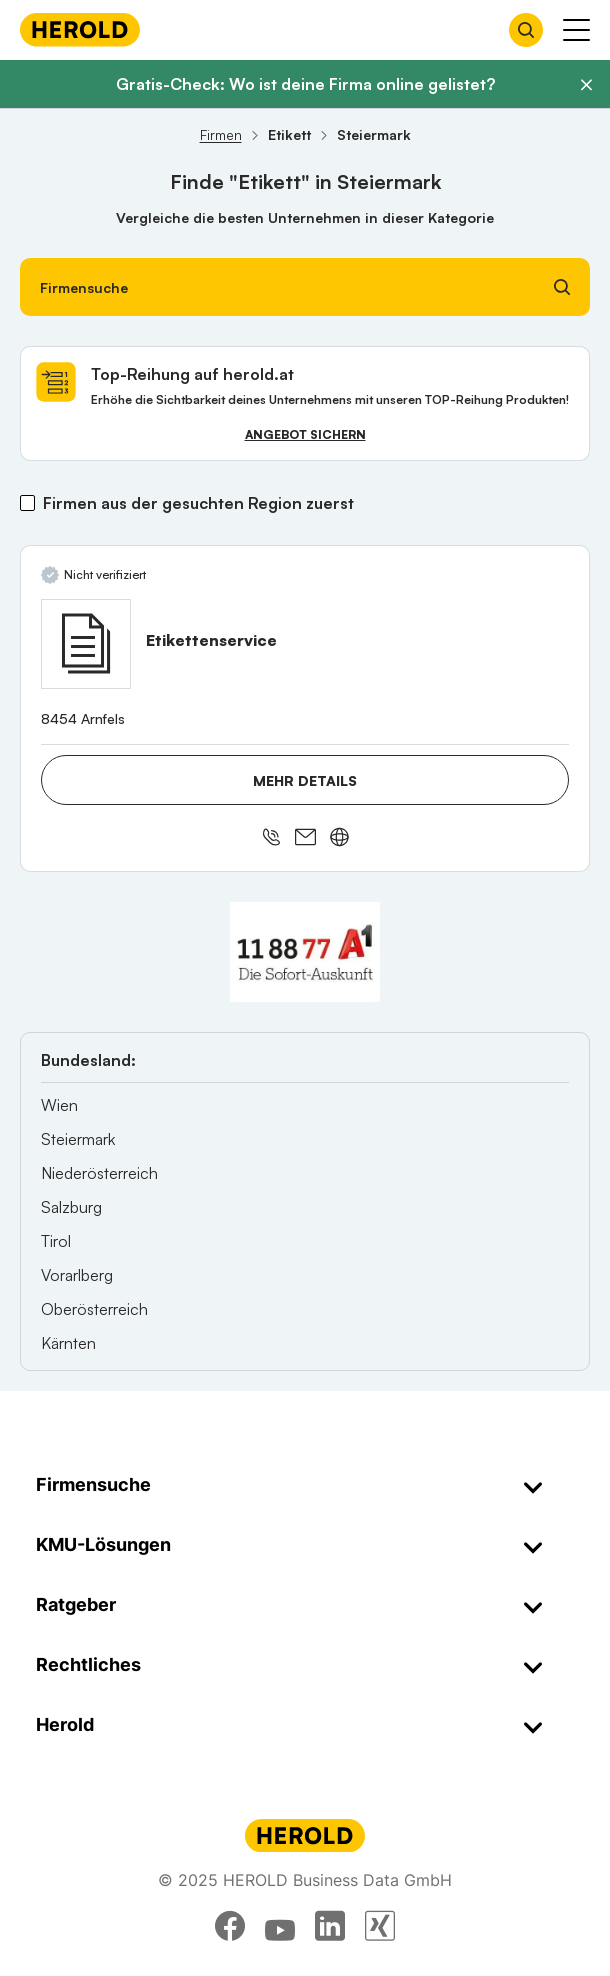 The height and width of the screenshot is (1976, 610). I want to click on Vorarlberg, so click(77, 1275).